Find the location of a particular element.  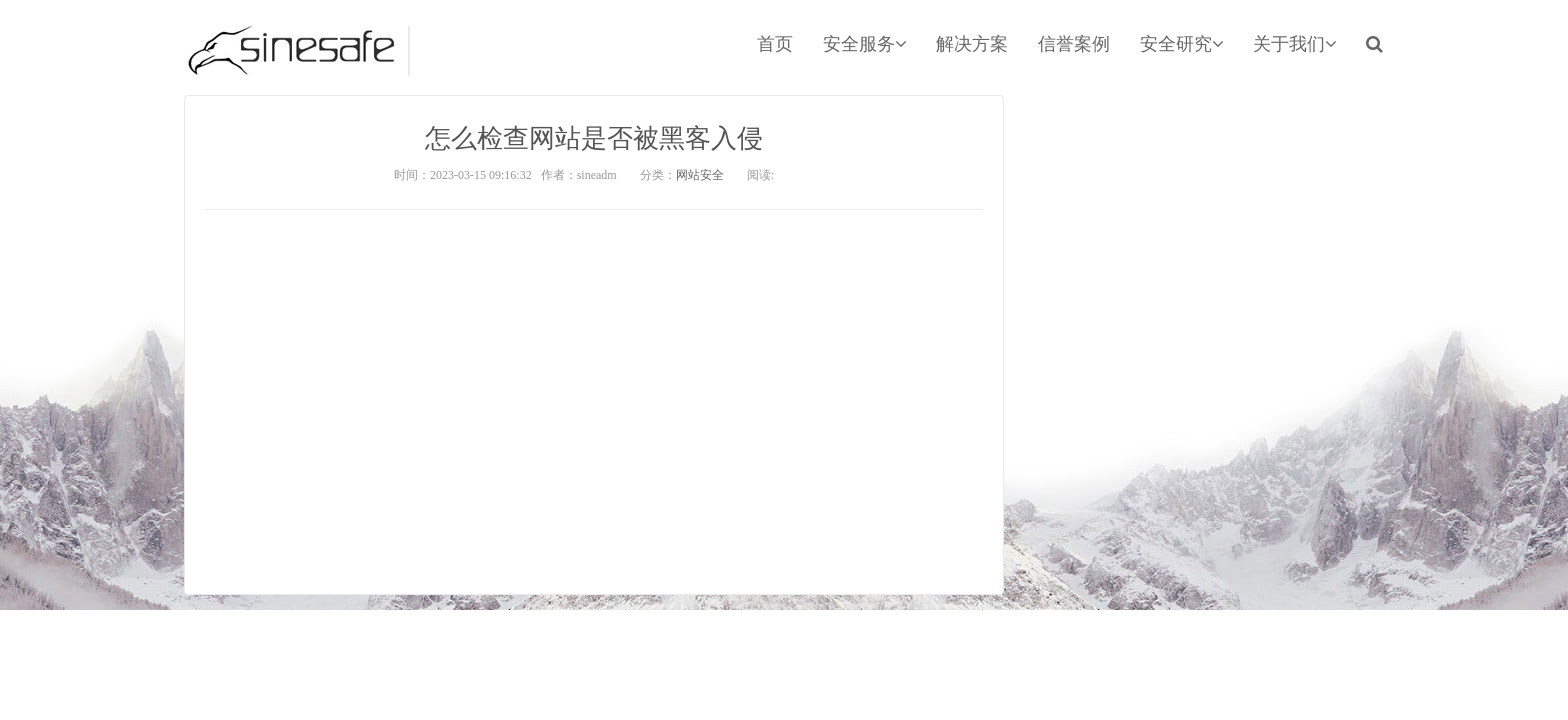

安全服务 is located at coordinates (864, 44).